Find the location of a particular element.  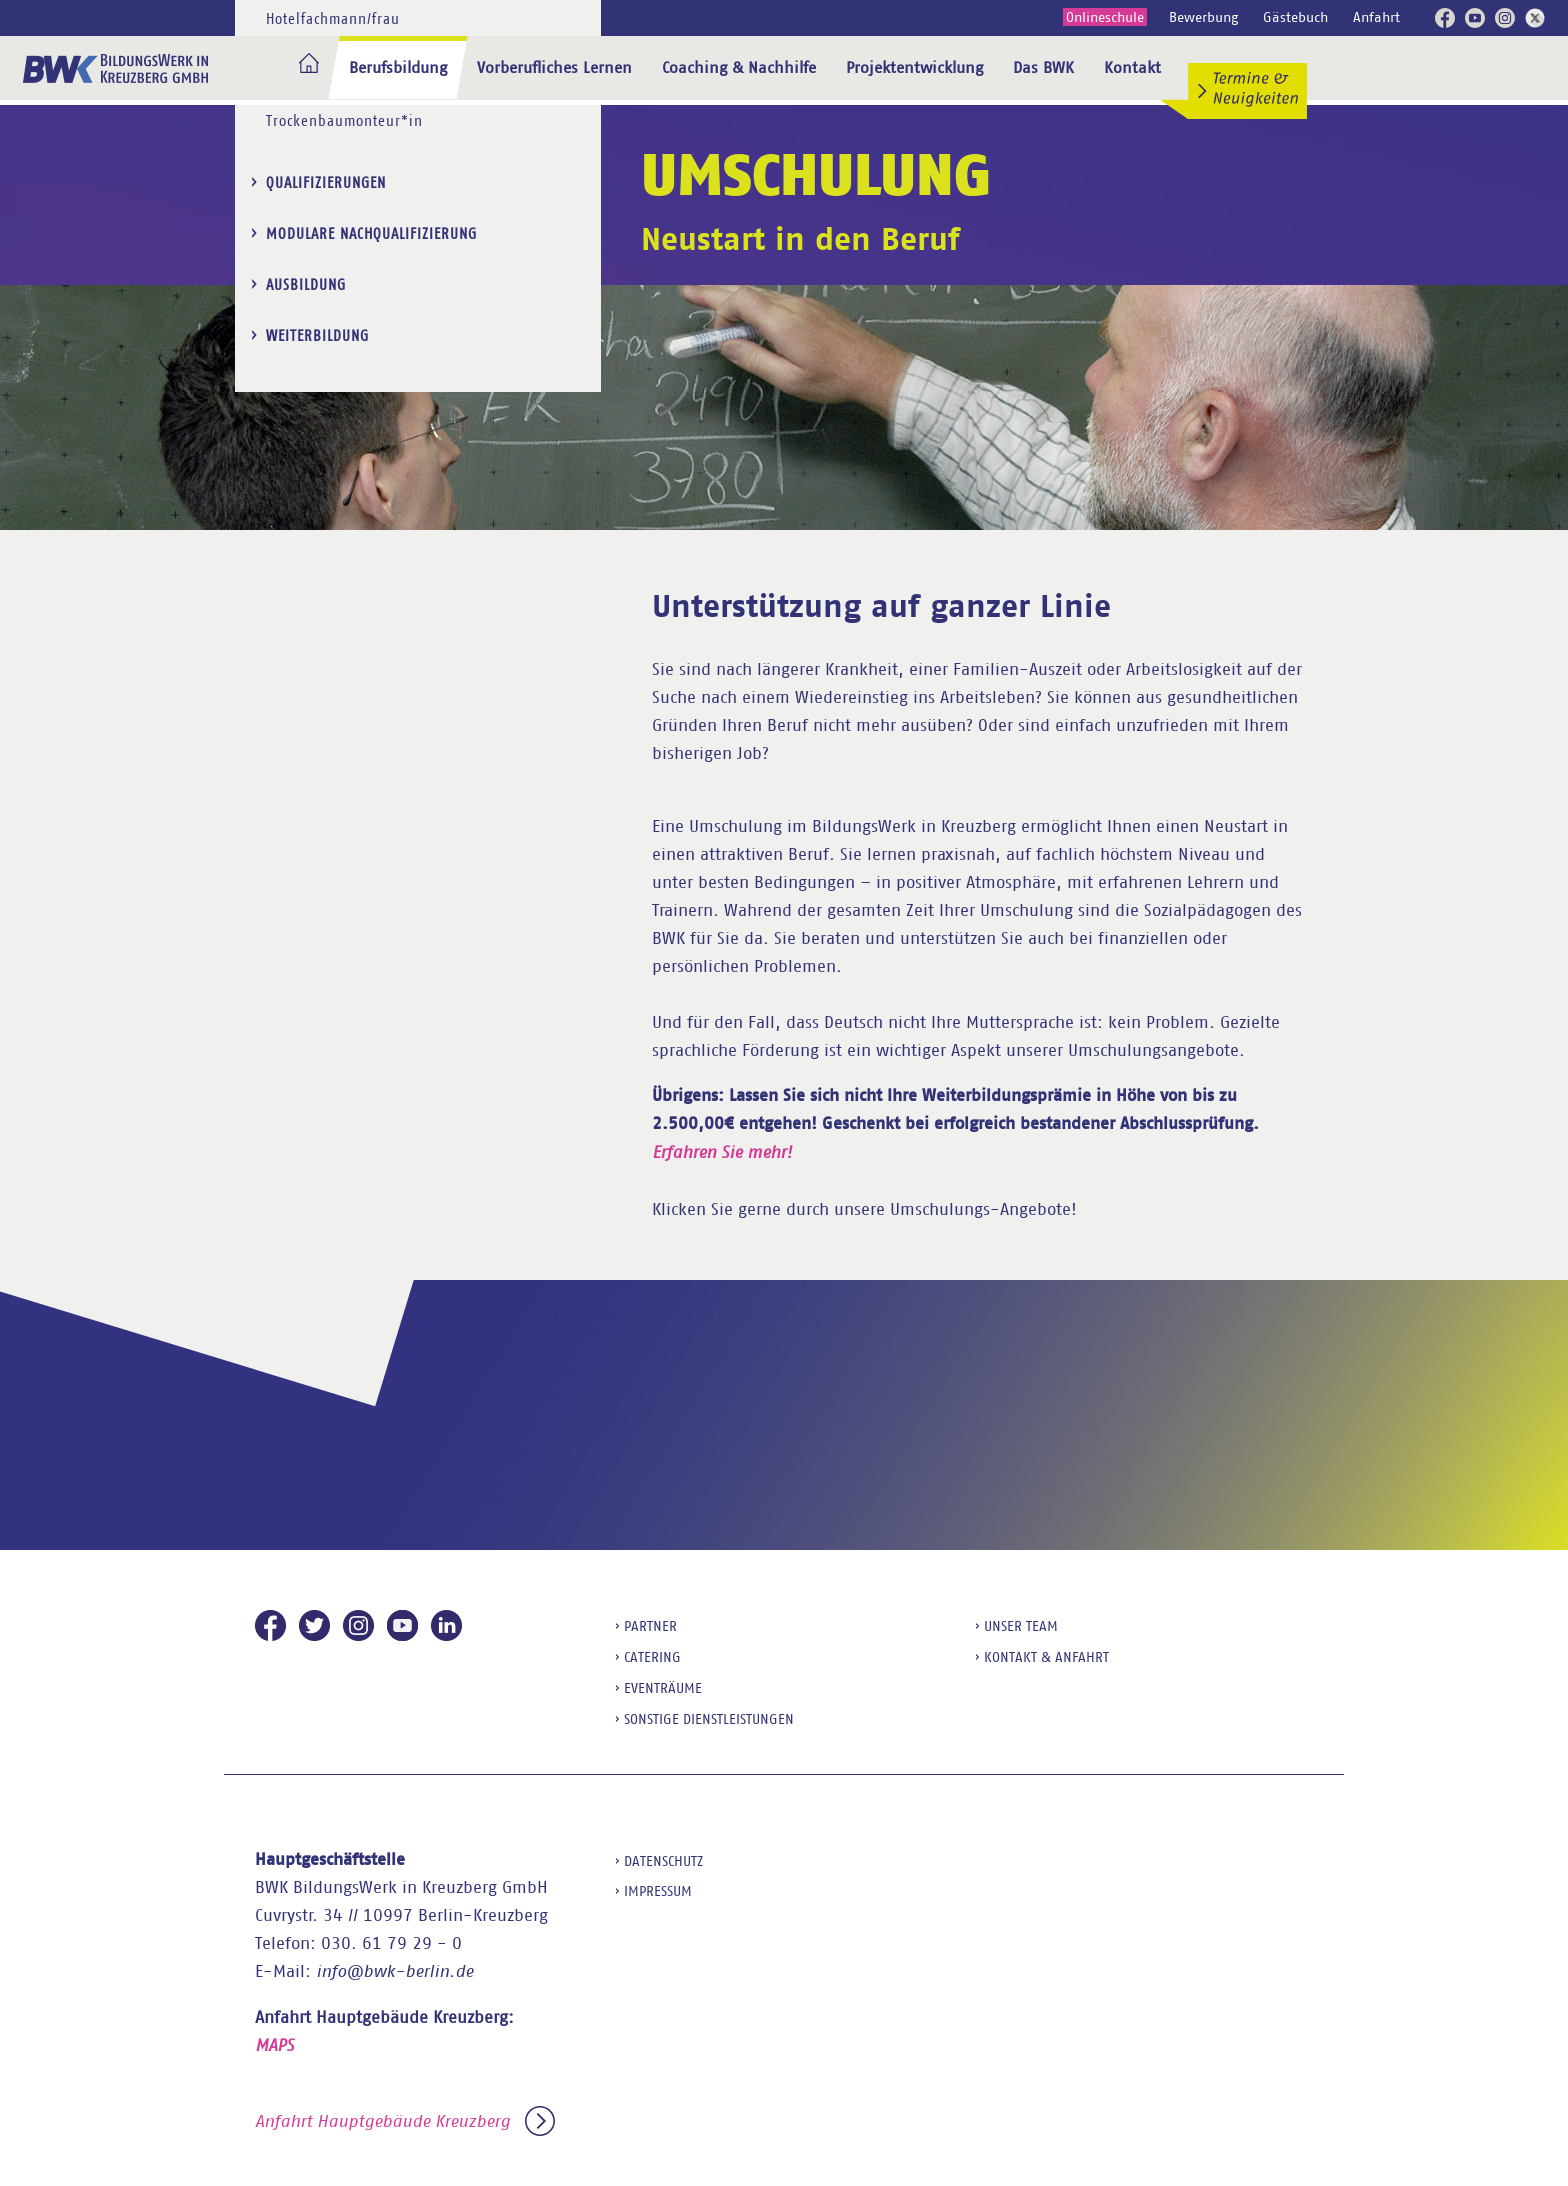

Anfahrt is located at coordinates (1376, 17).